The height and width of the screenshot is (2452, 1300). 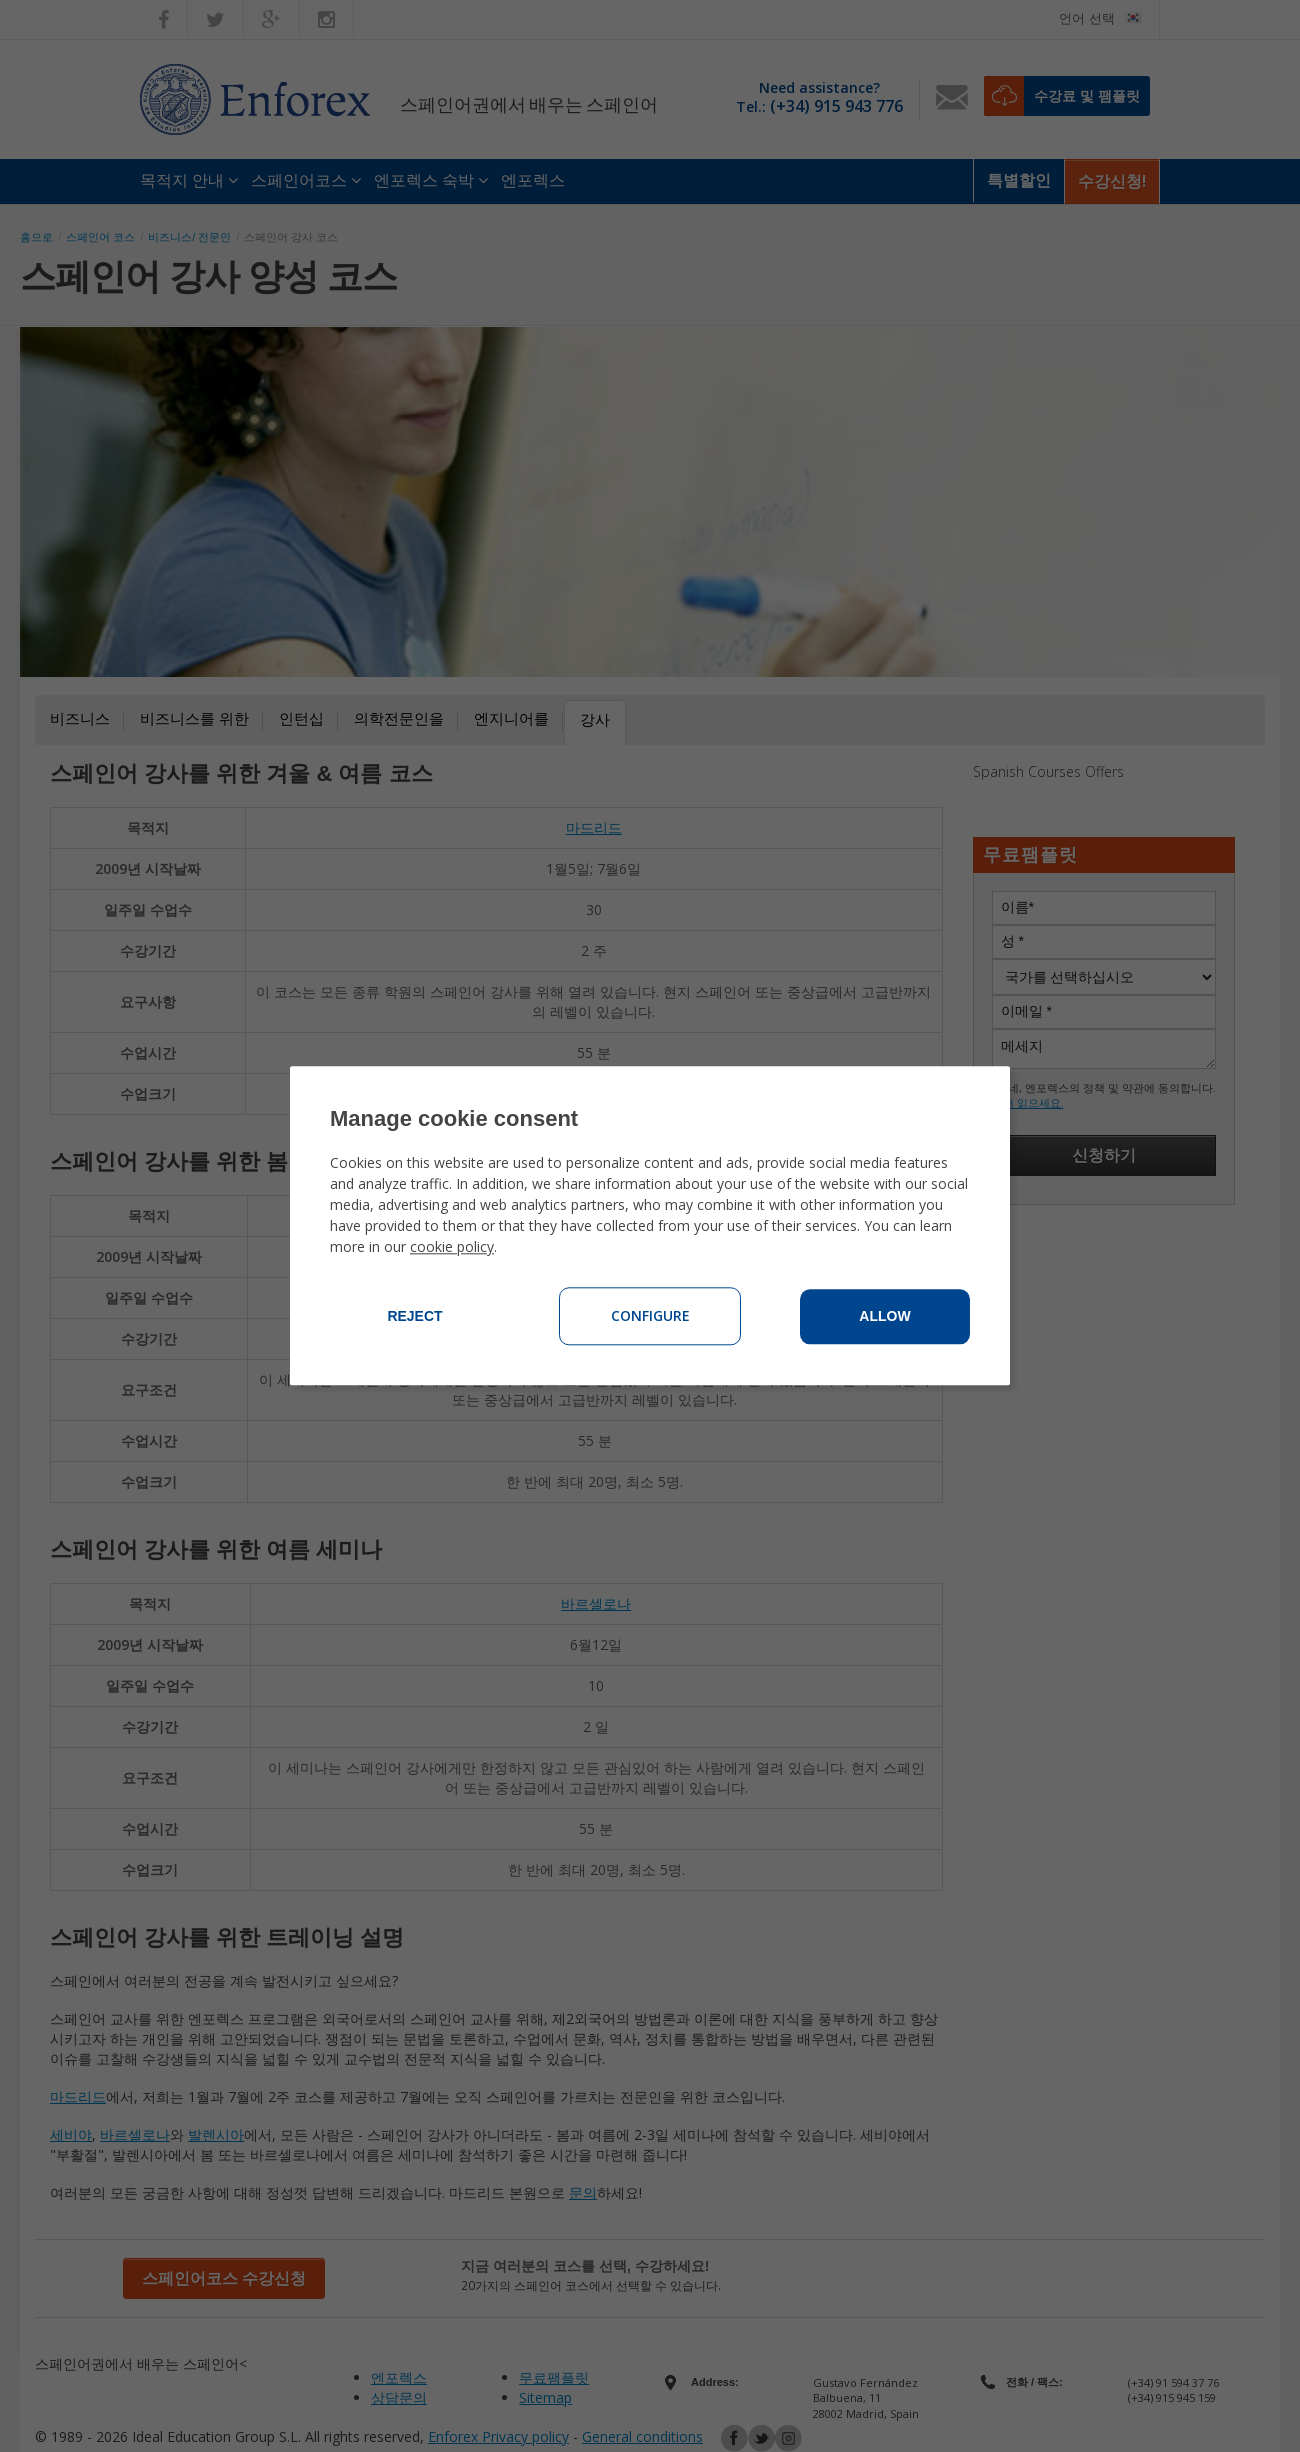 What do you see at coordinates (452, 1247) in the screenshot?
I see `cookie policy` at bounding box center [452, 1247].